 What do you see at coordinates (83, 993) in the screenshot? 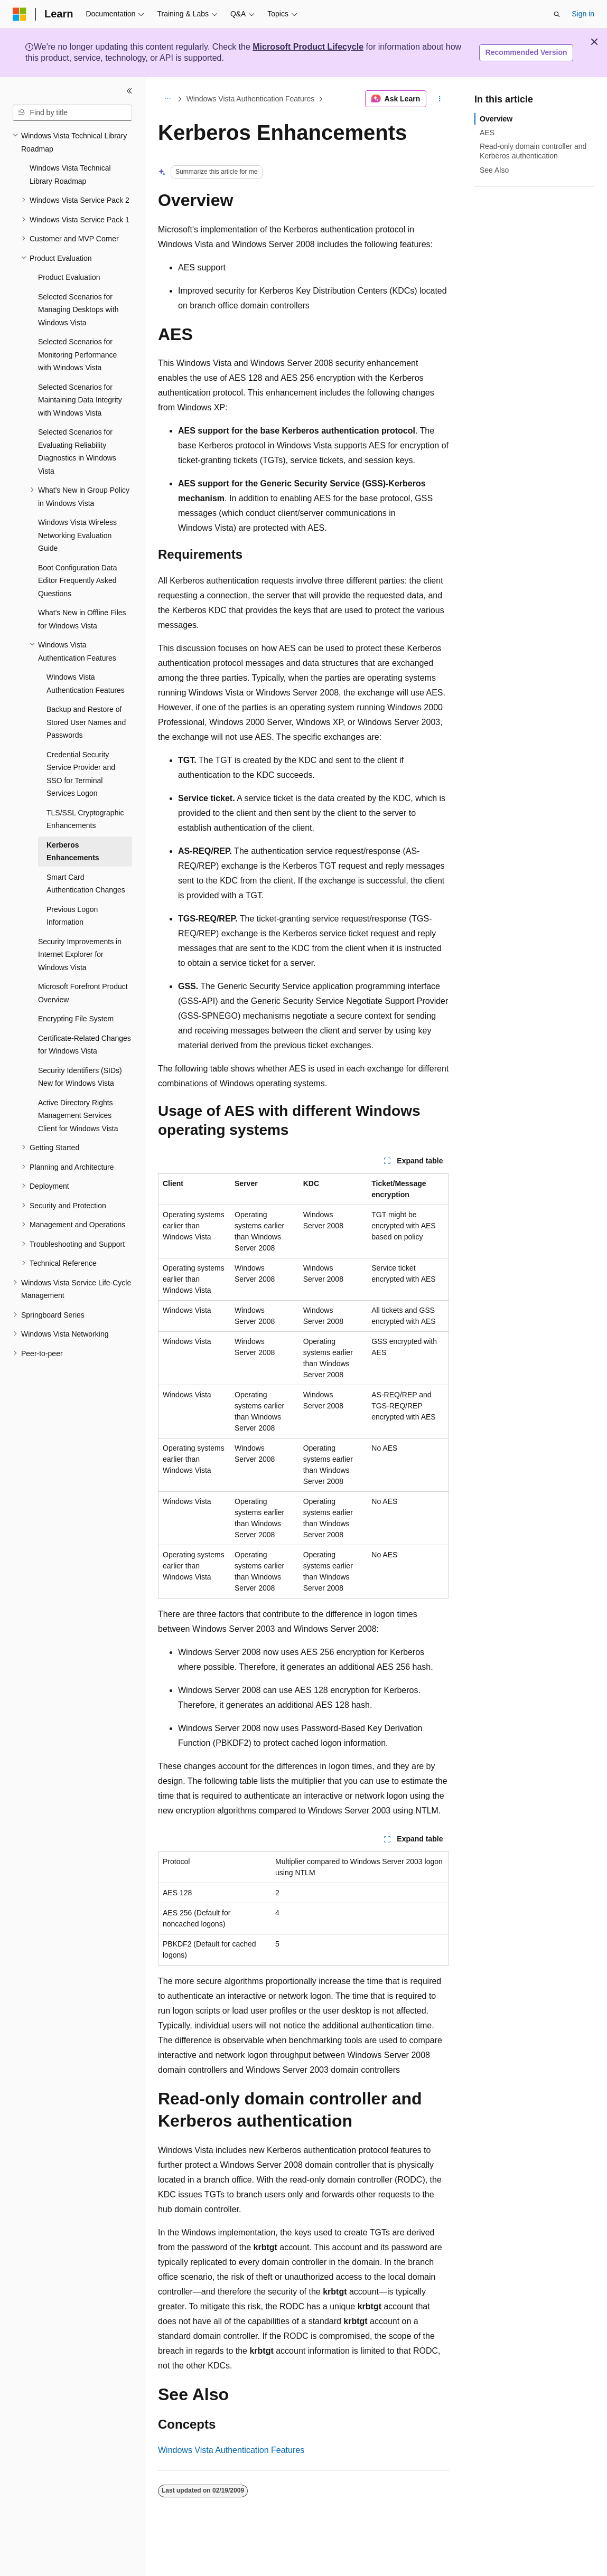
I see `Microsoft Forefront Product Overview [treeitem]` at bounding box center [83, 993].